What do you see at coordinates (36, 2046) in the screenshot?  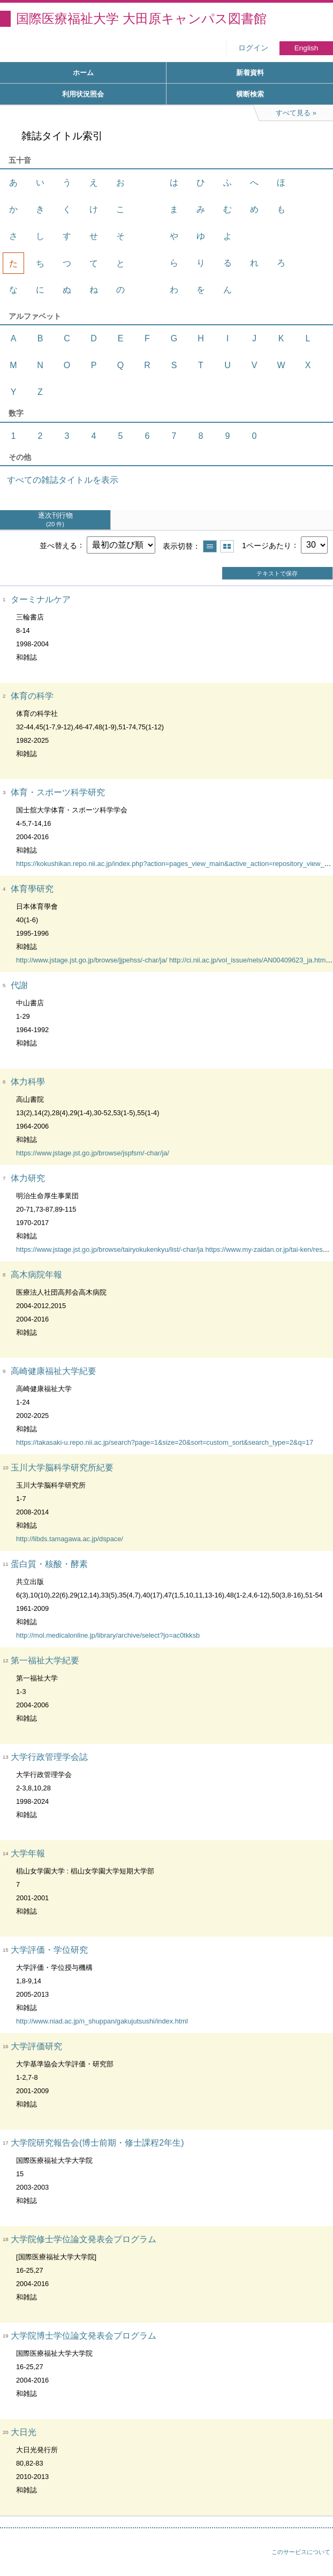 I see `大学評価研究` at bounding box center [36, 2046].